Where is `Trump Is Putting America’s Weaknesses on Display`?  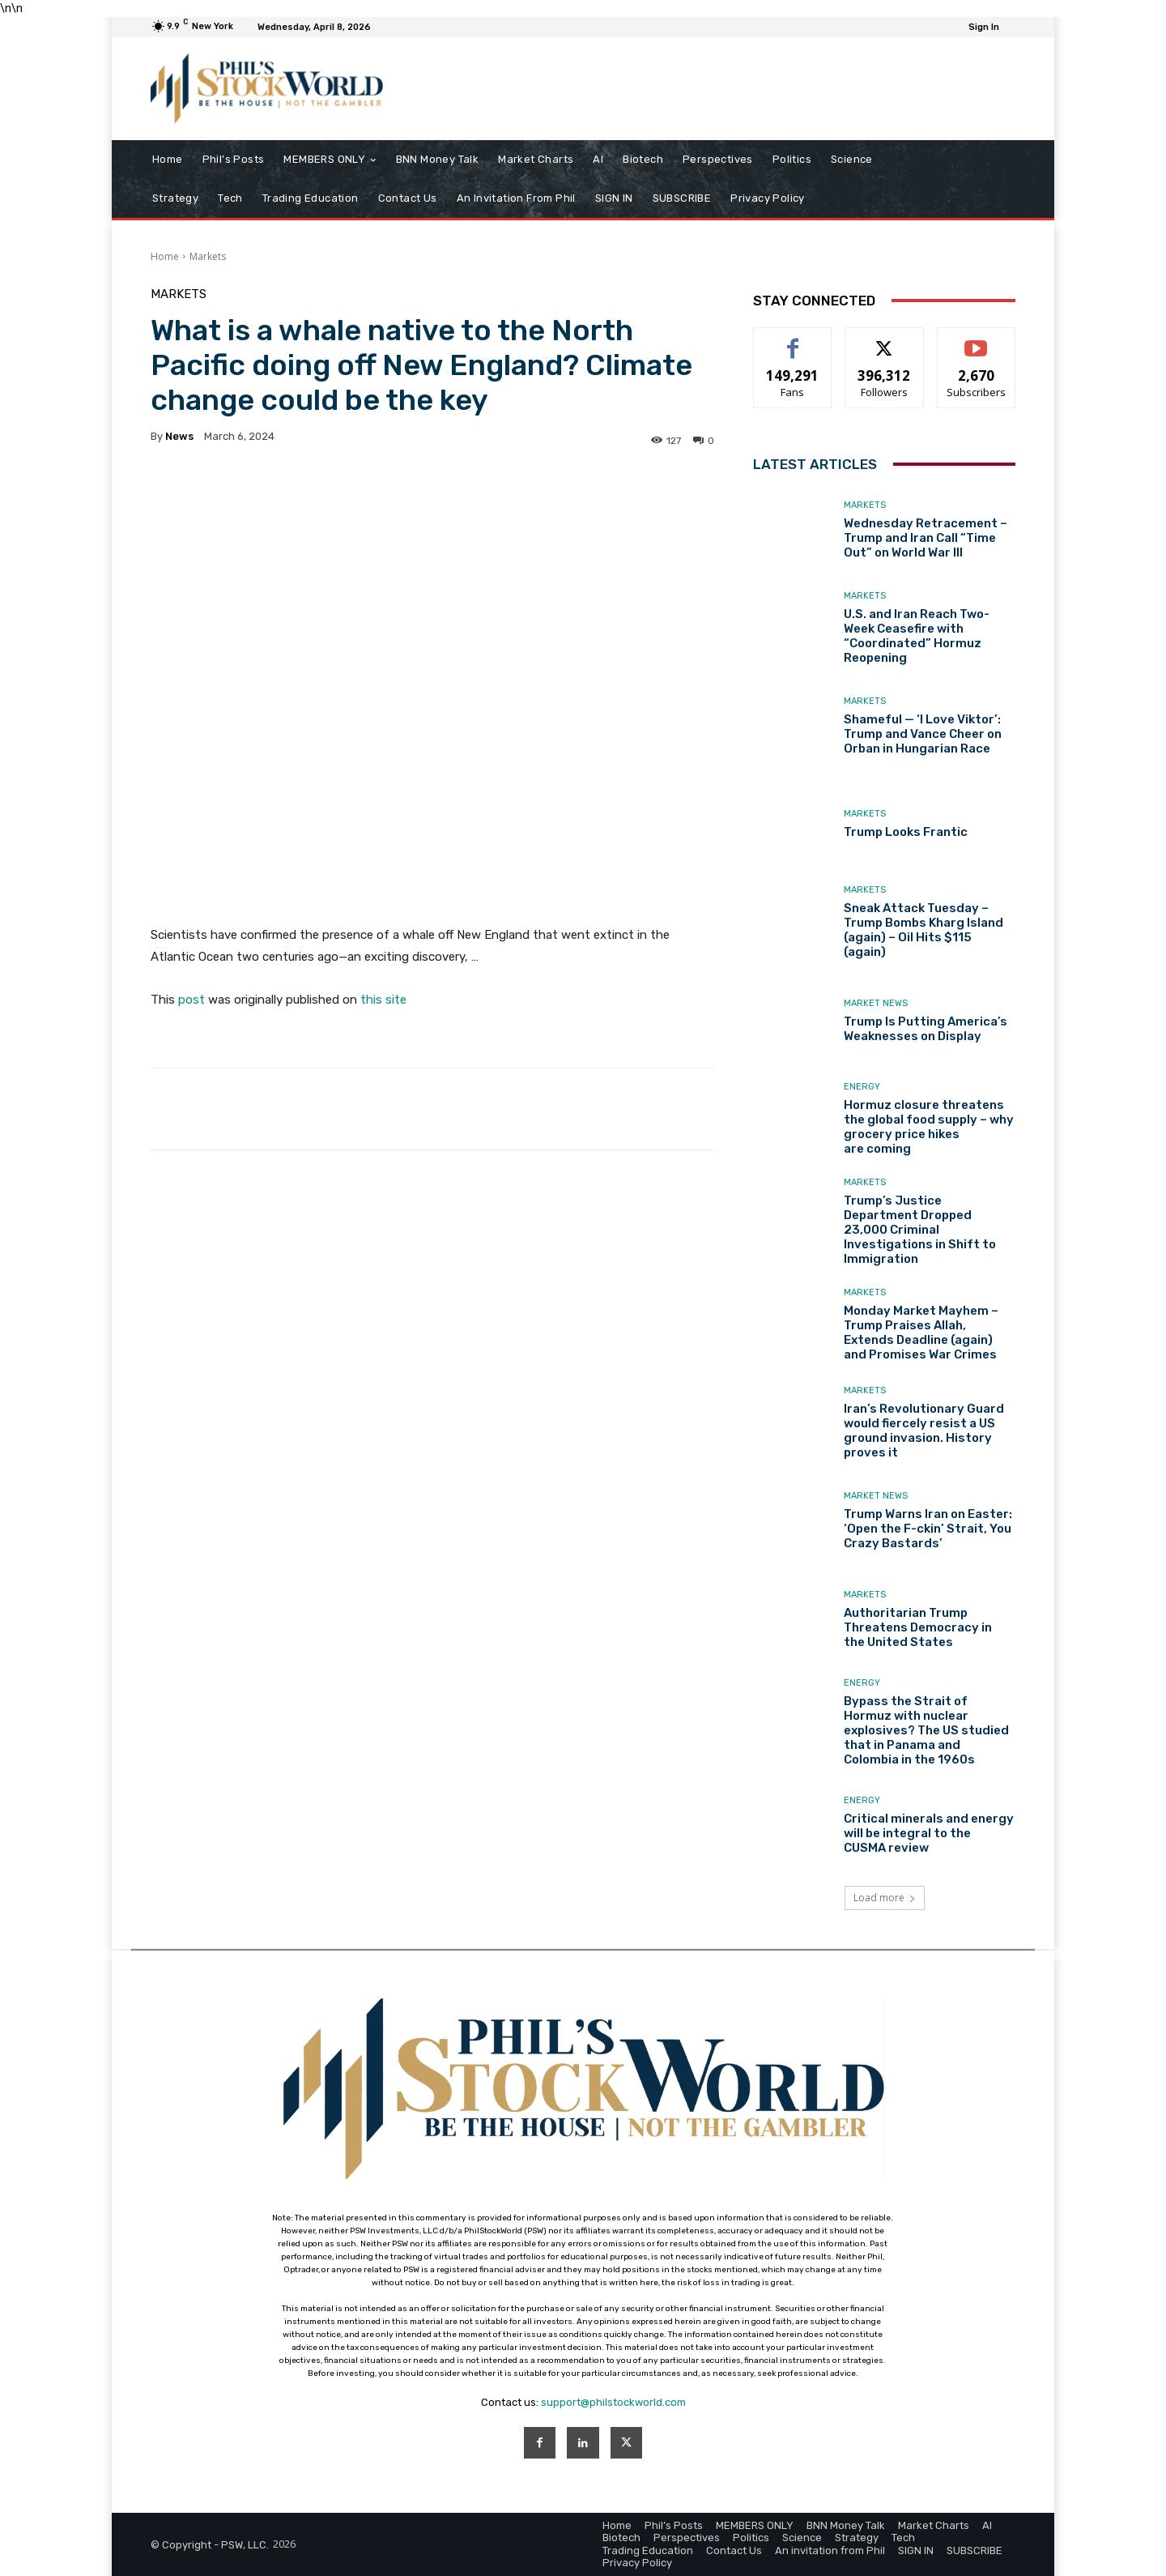
Trump Is Putting America’s Weaknesses on Display is located at coordinates (925, 1028).